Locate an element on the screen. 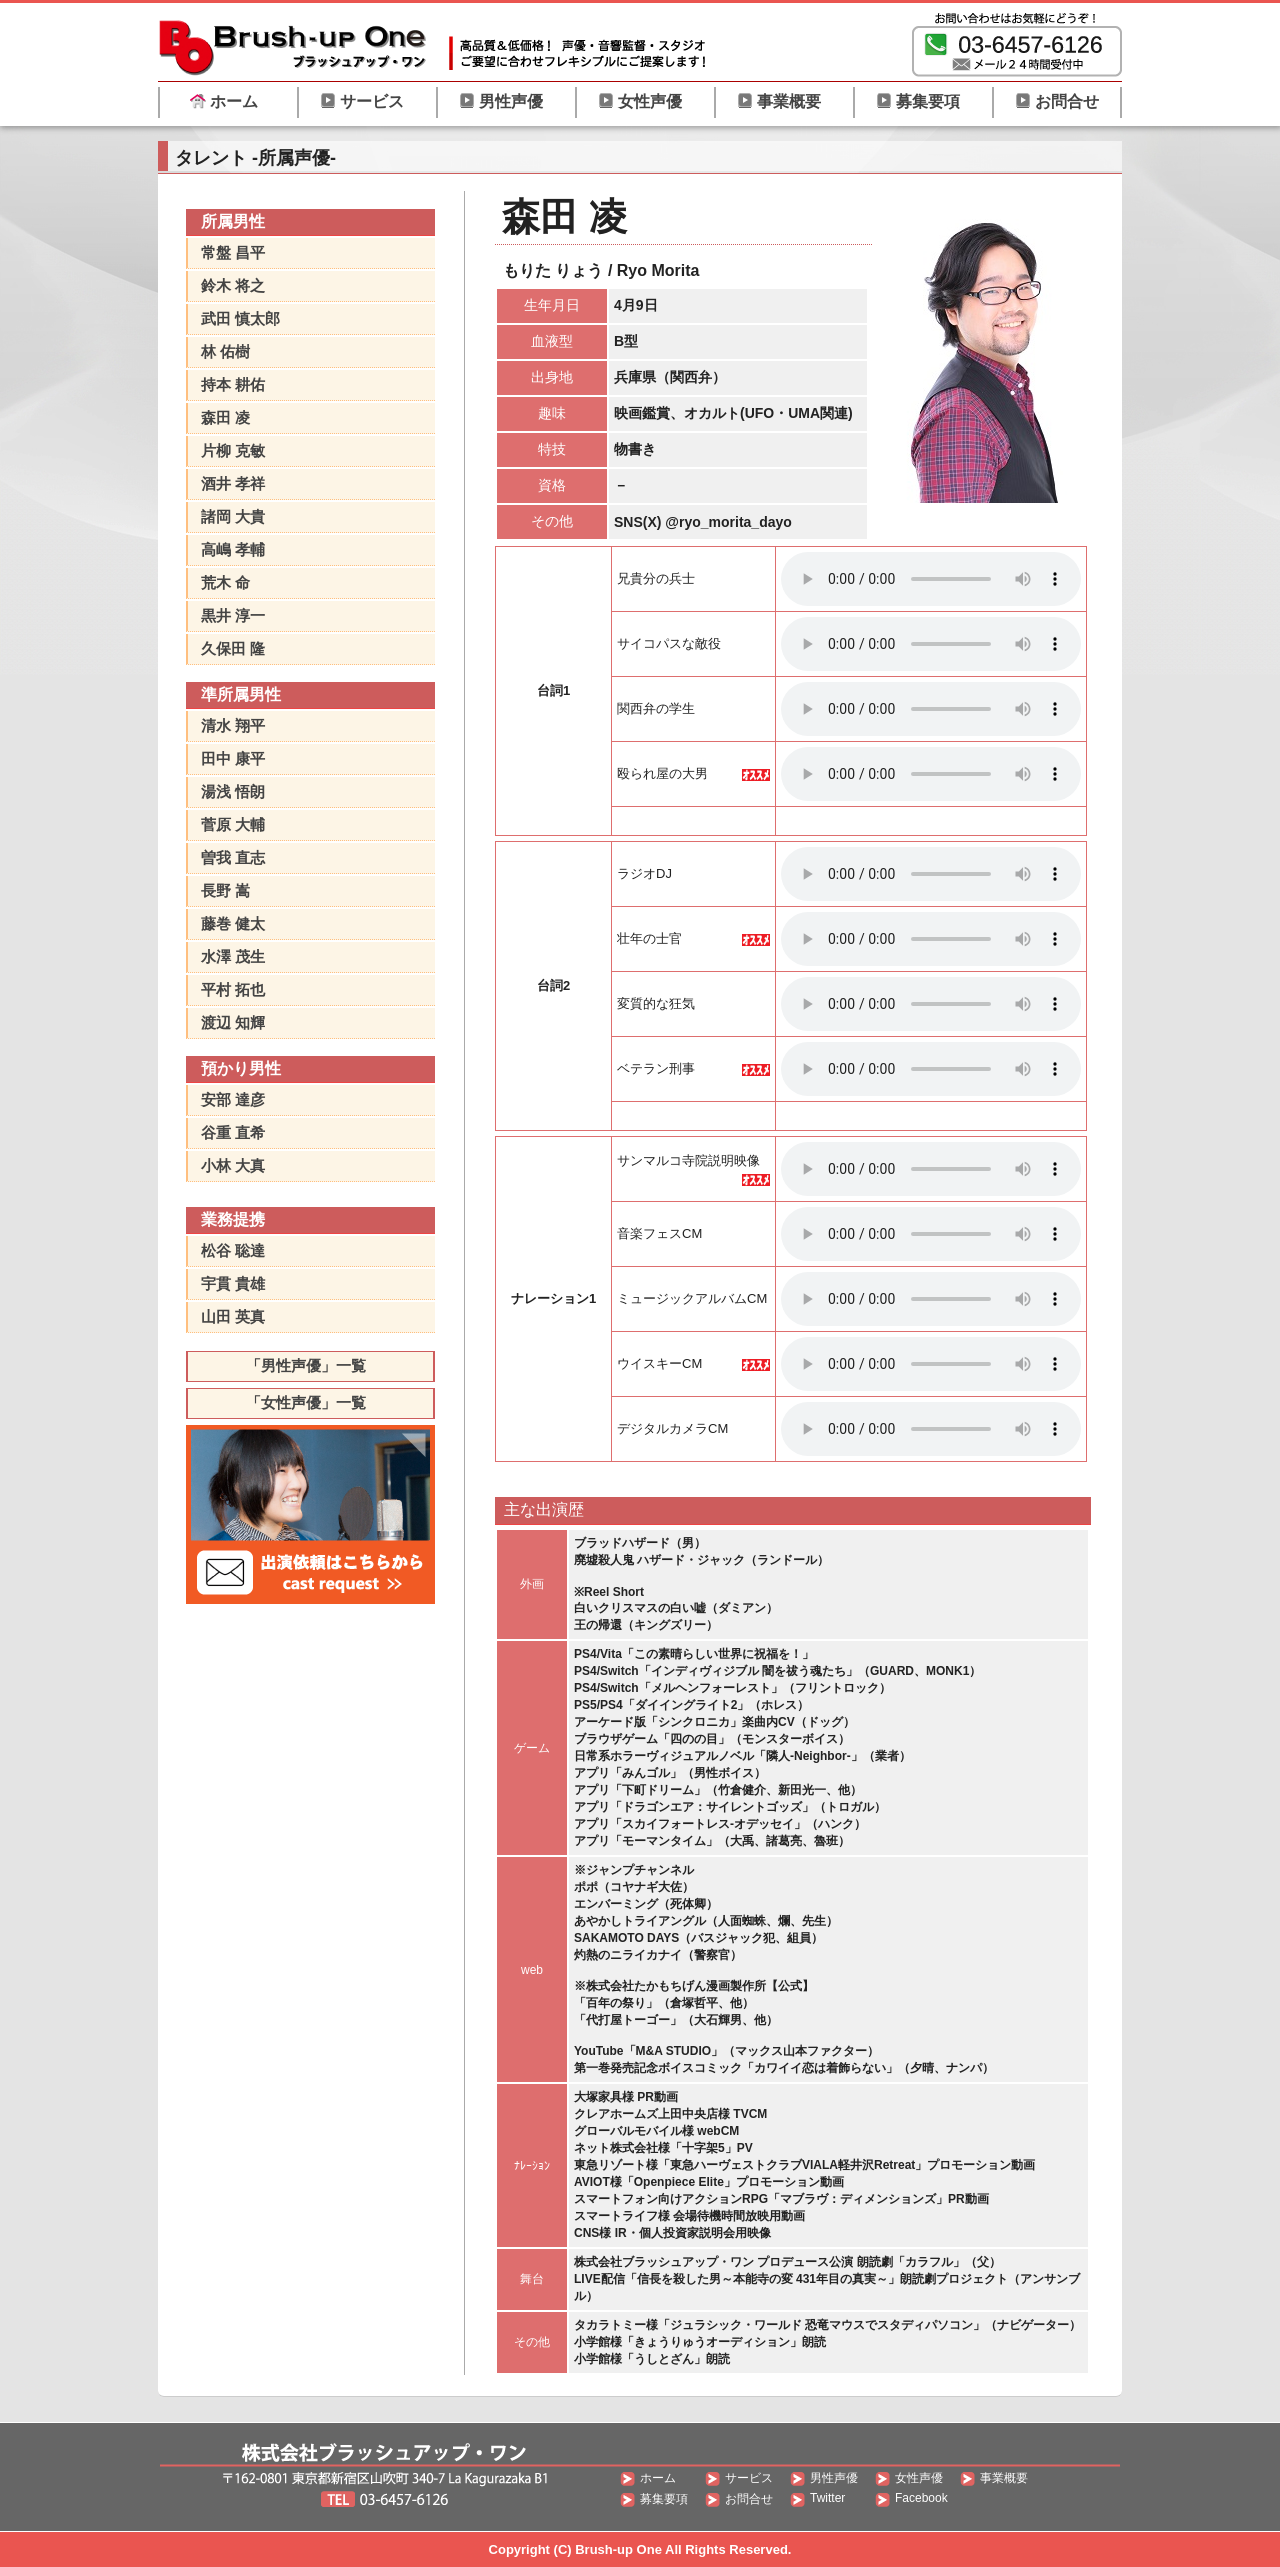 This screenshot has width=1280, height=2567. 黒井 淳一 is located at coordinates (233, 615).